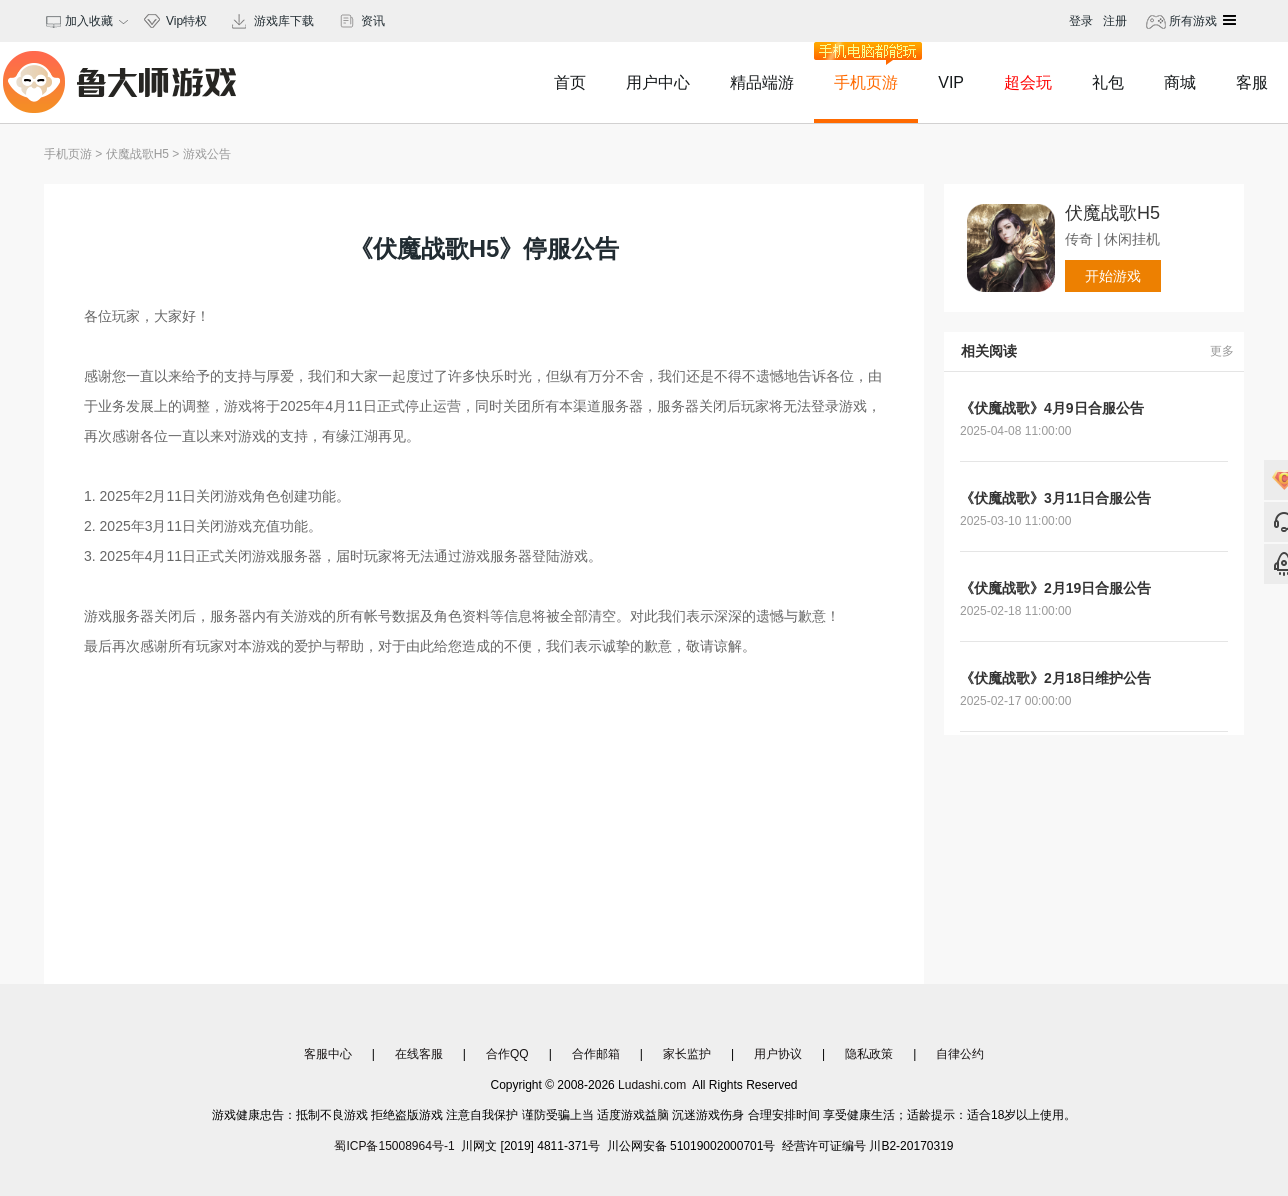 The height and width of the screenshot is (1196, 1288). What do you see at coordinates (1252, 82) in the screenshot?
I see `客服` at bounding box center [1252, 82].